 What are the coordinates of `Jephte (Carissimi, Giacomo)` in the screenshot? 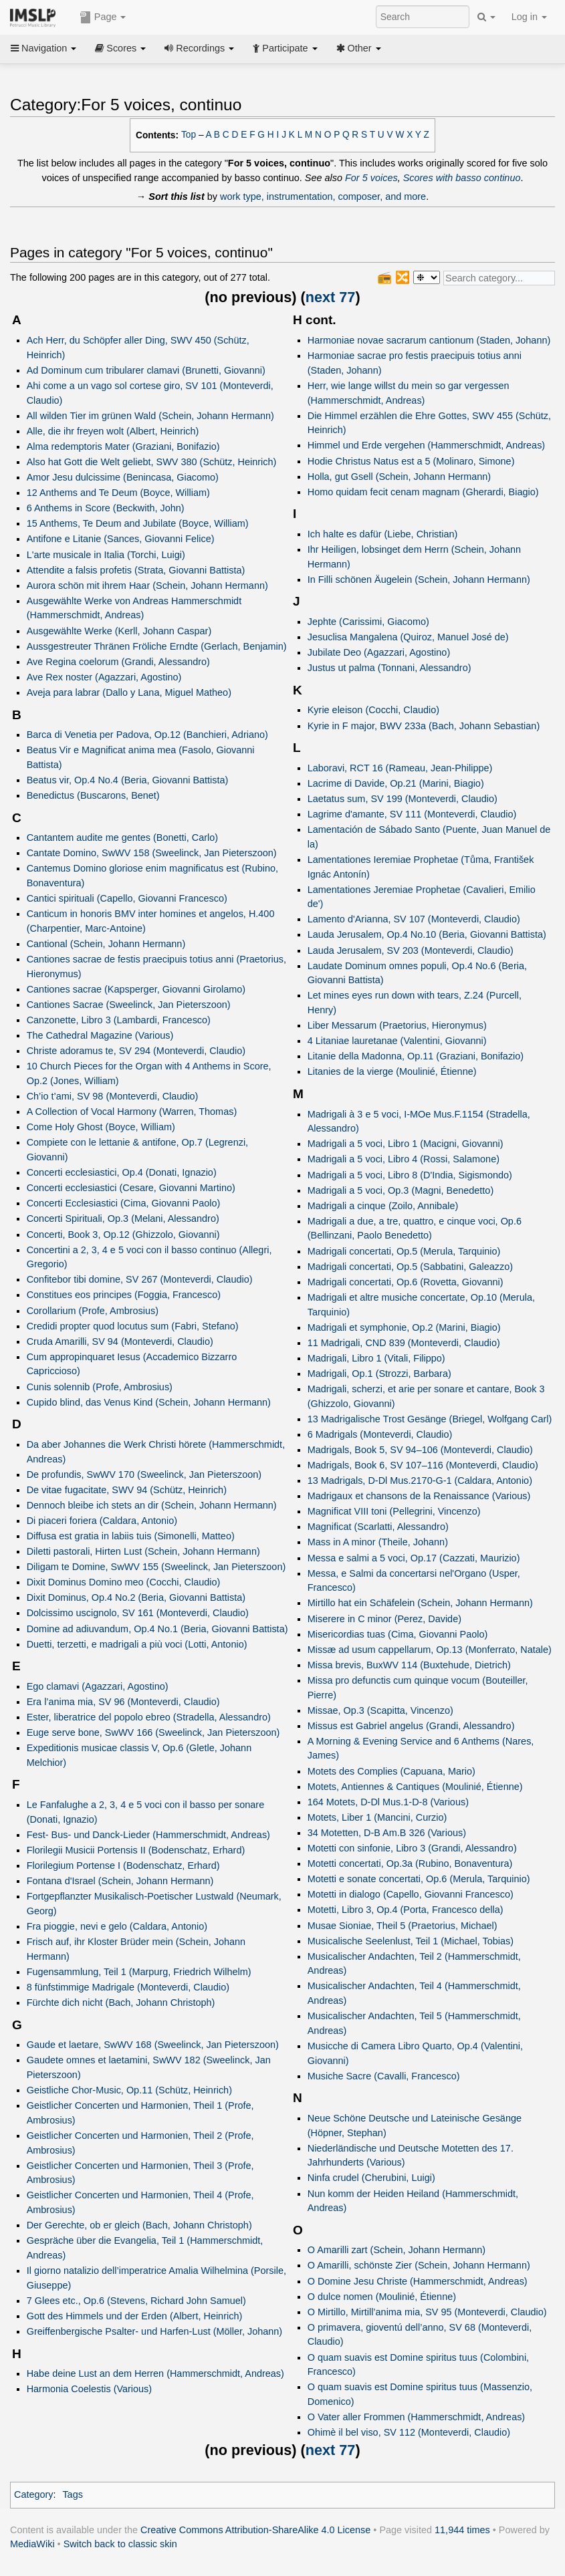 It's located at (368, 621).